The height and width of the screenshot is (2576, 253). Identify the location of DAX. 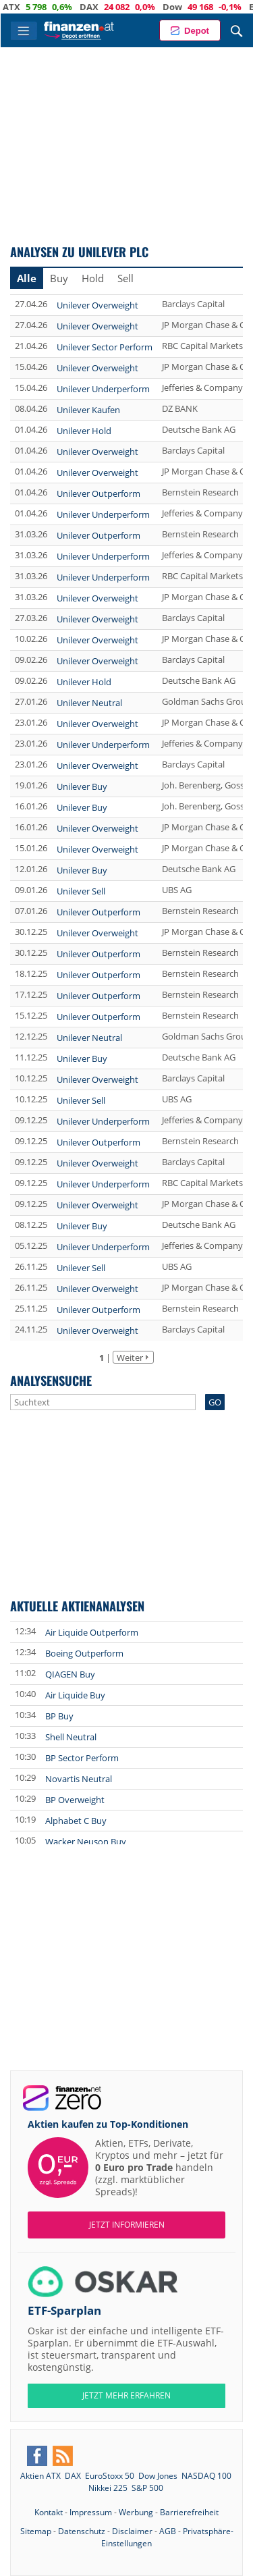
(107, 7).